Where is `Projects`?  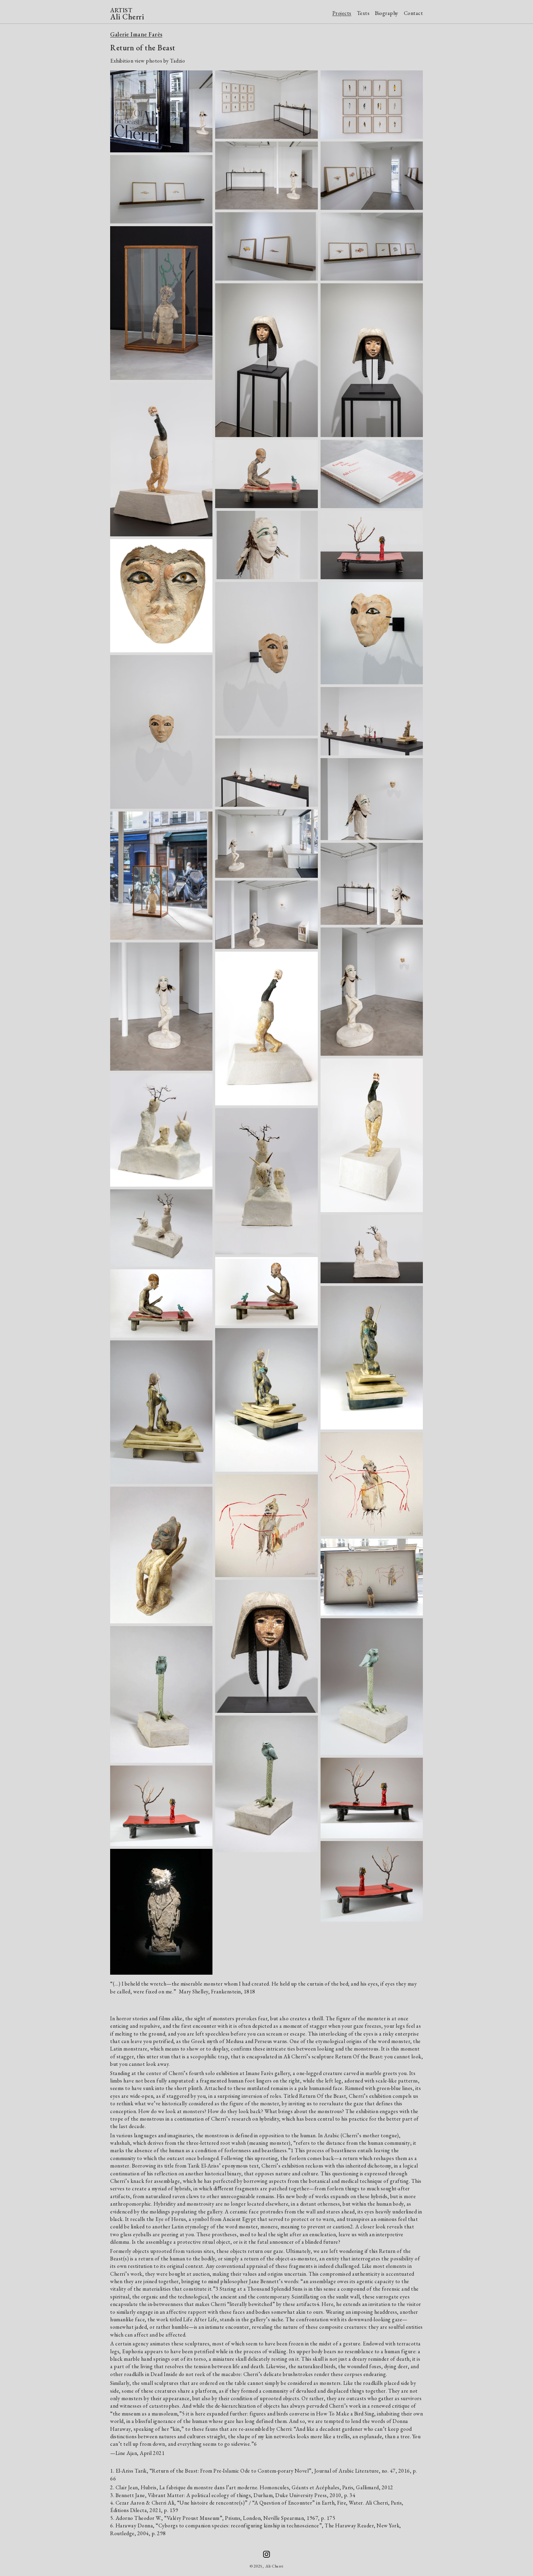 Projects is located at coordinates (341, 13).